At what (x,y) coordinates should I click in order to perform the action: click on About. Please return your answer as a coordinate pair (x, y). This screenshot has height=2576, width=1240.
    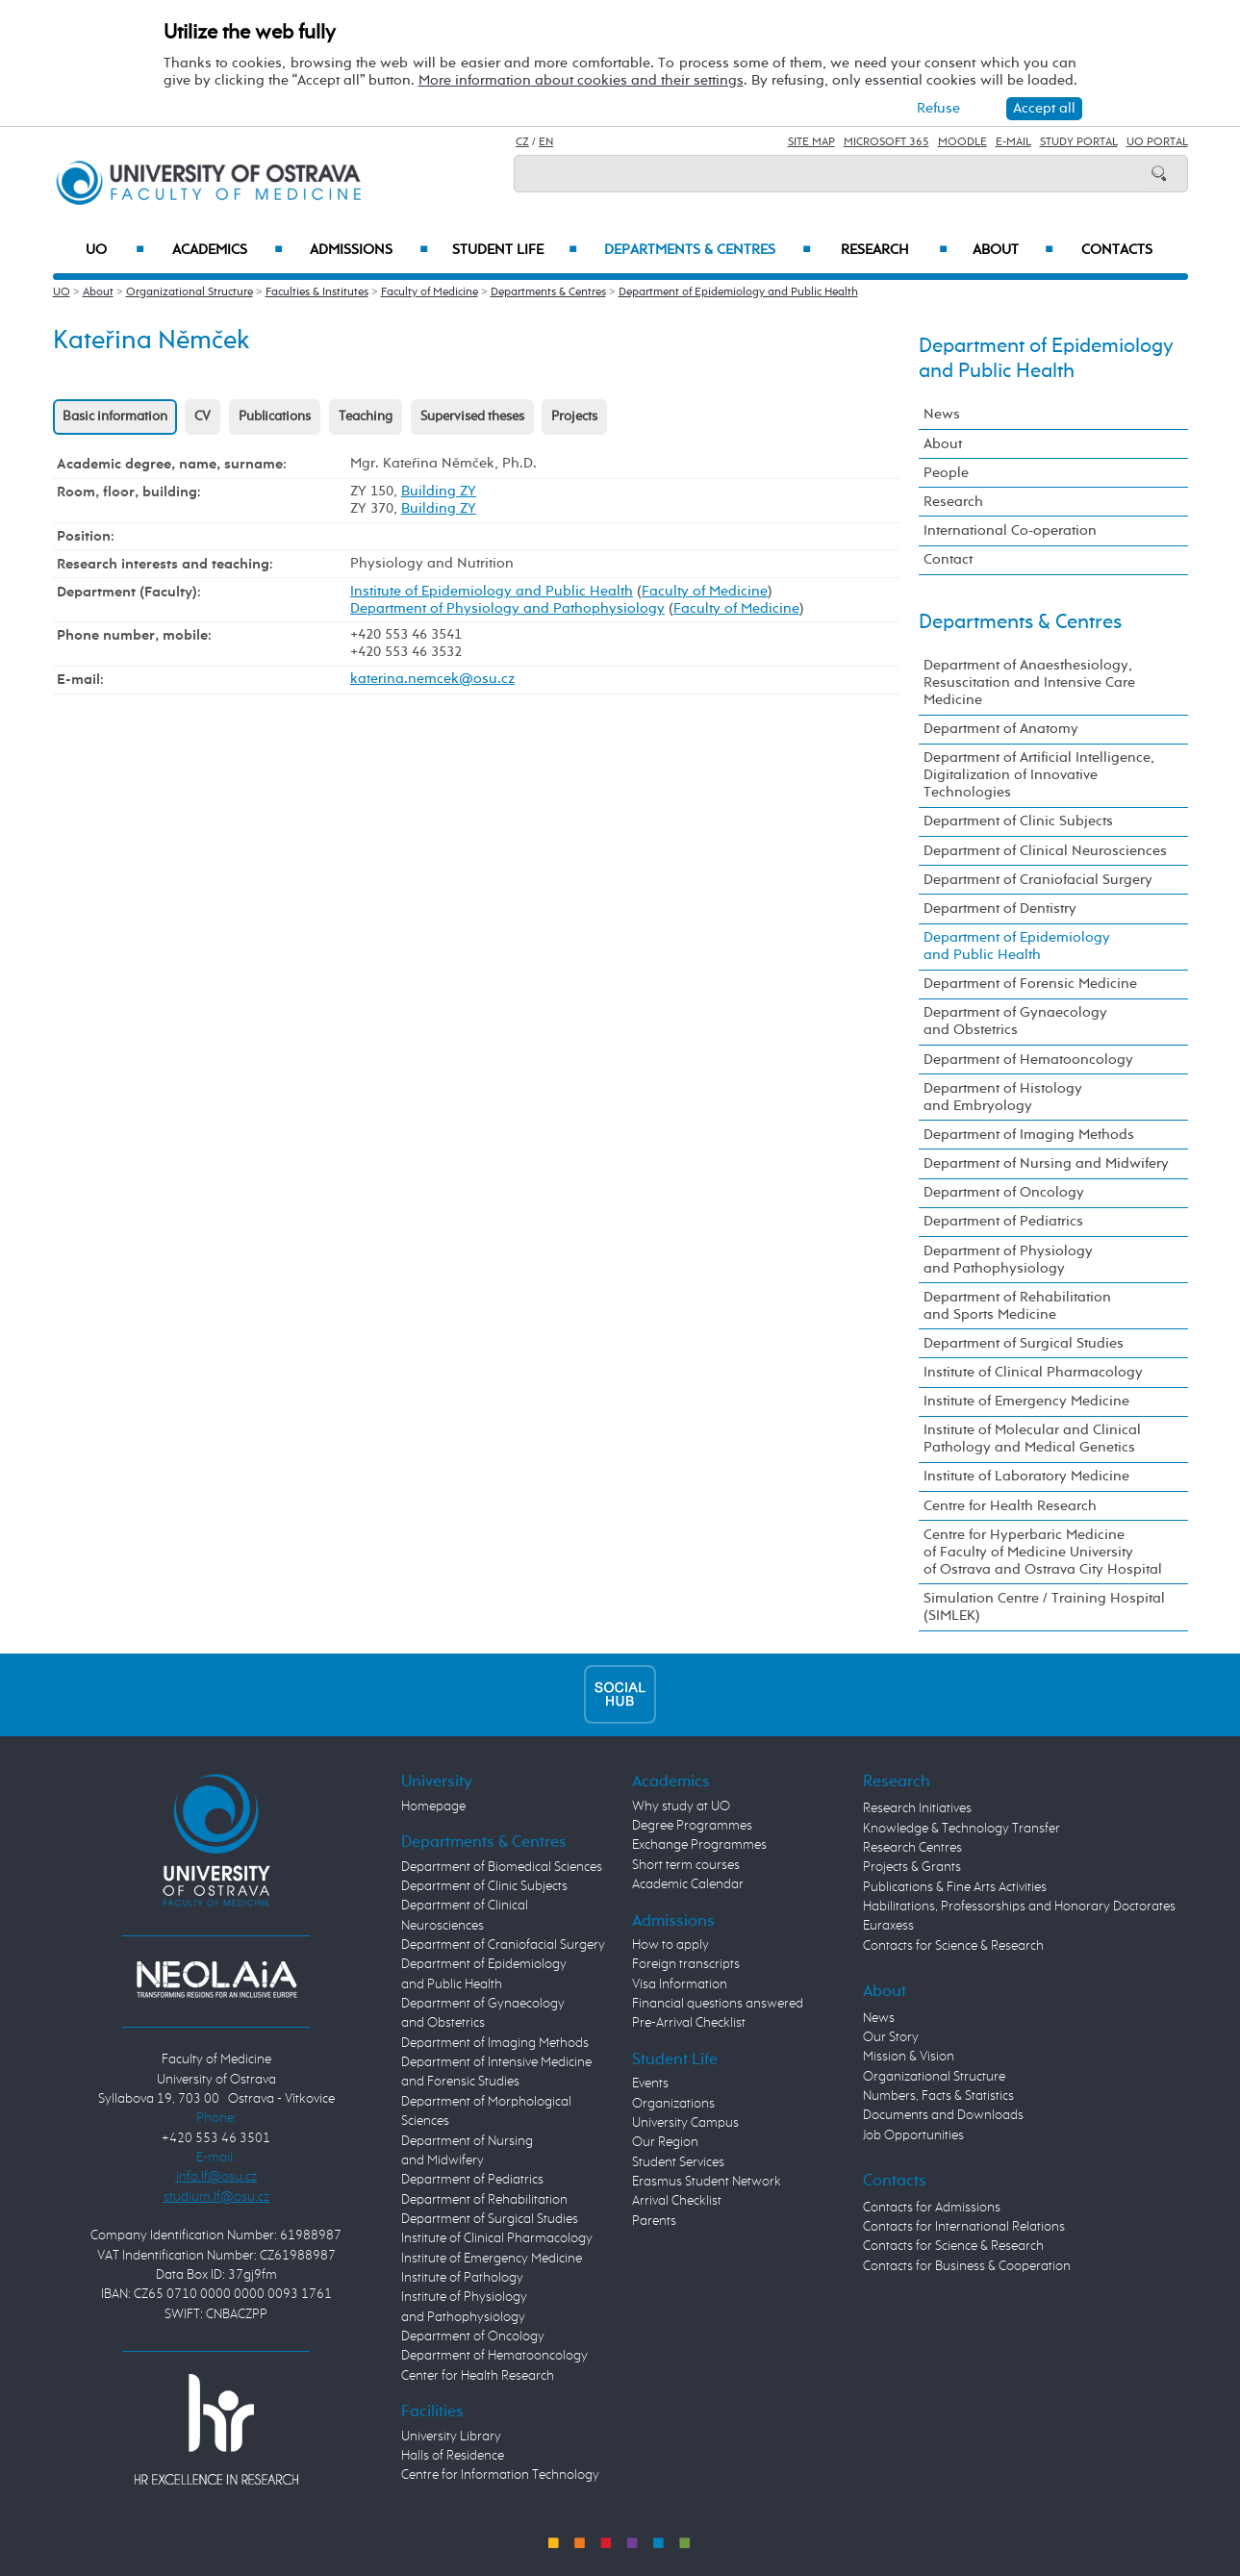
    Looking at the image, I should click on (1012, 250).